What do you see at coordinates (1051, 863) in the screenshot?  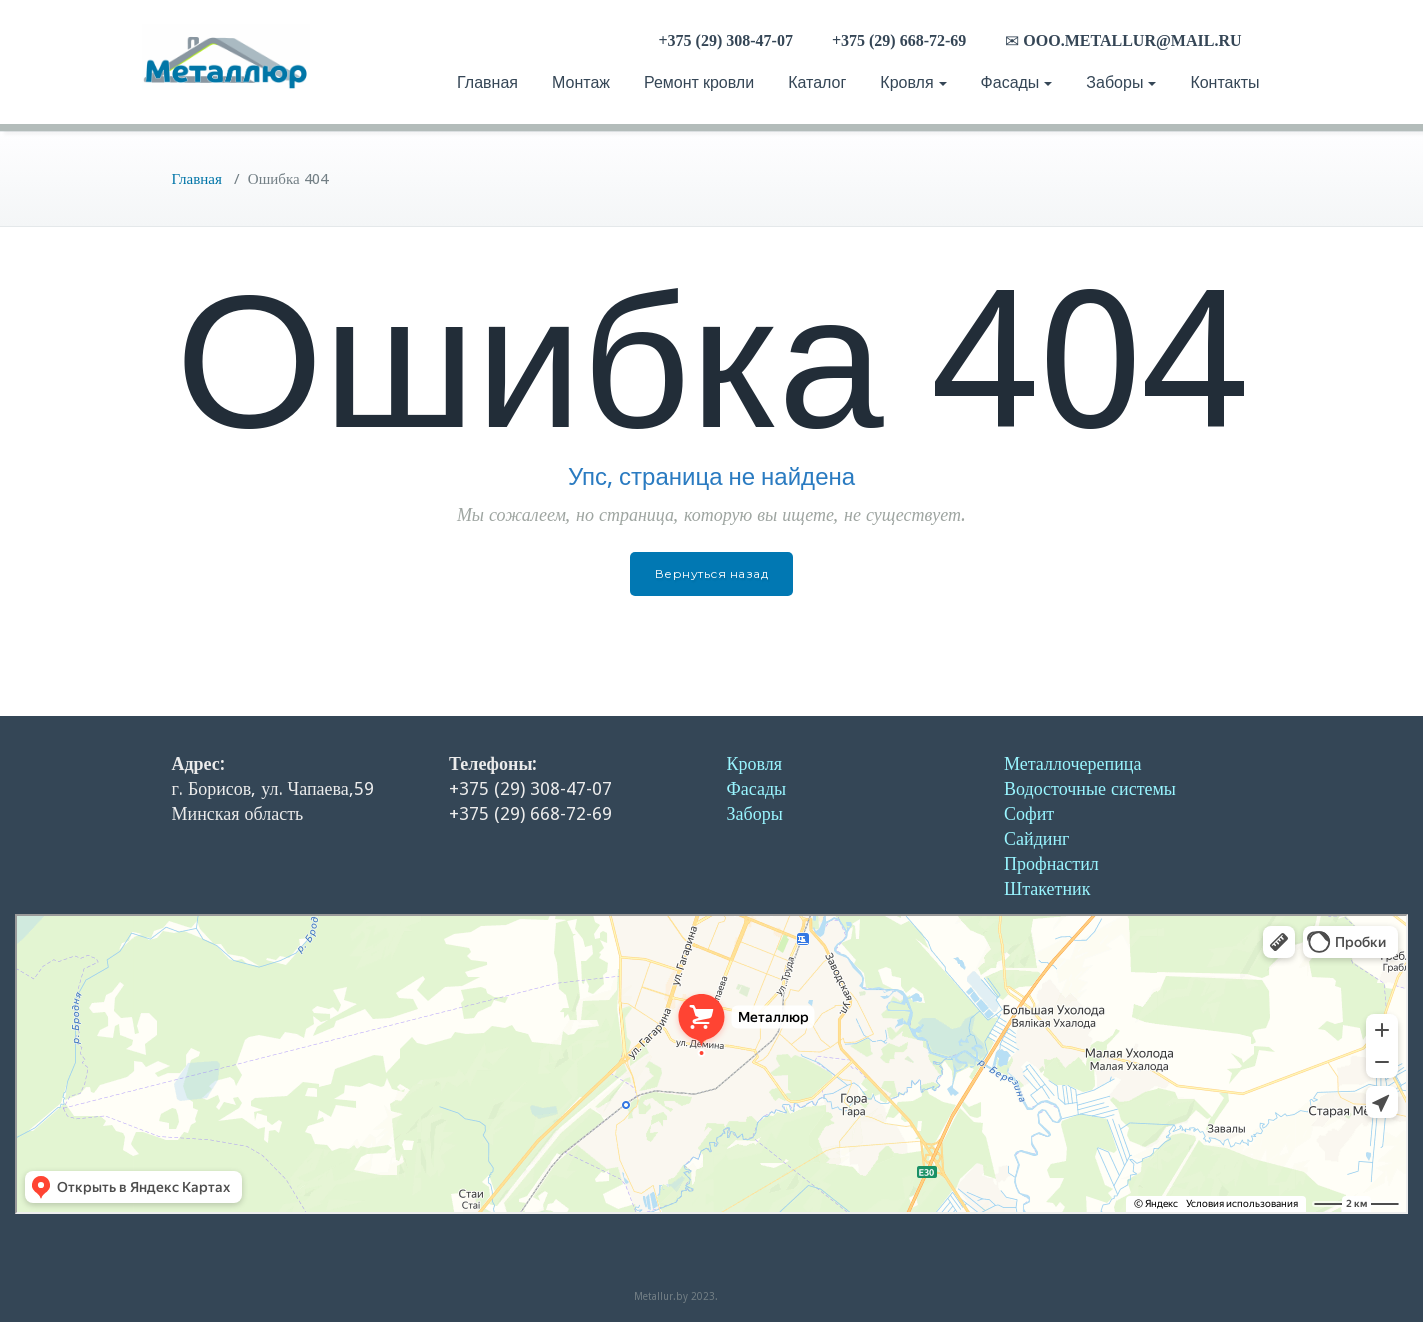 I see `Профнастил` at bounding box center [1051, 863].